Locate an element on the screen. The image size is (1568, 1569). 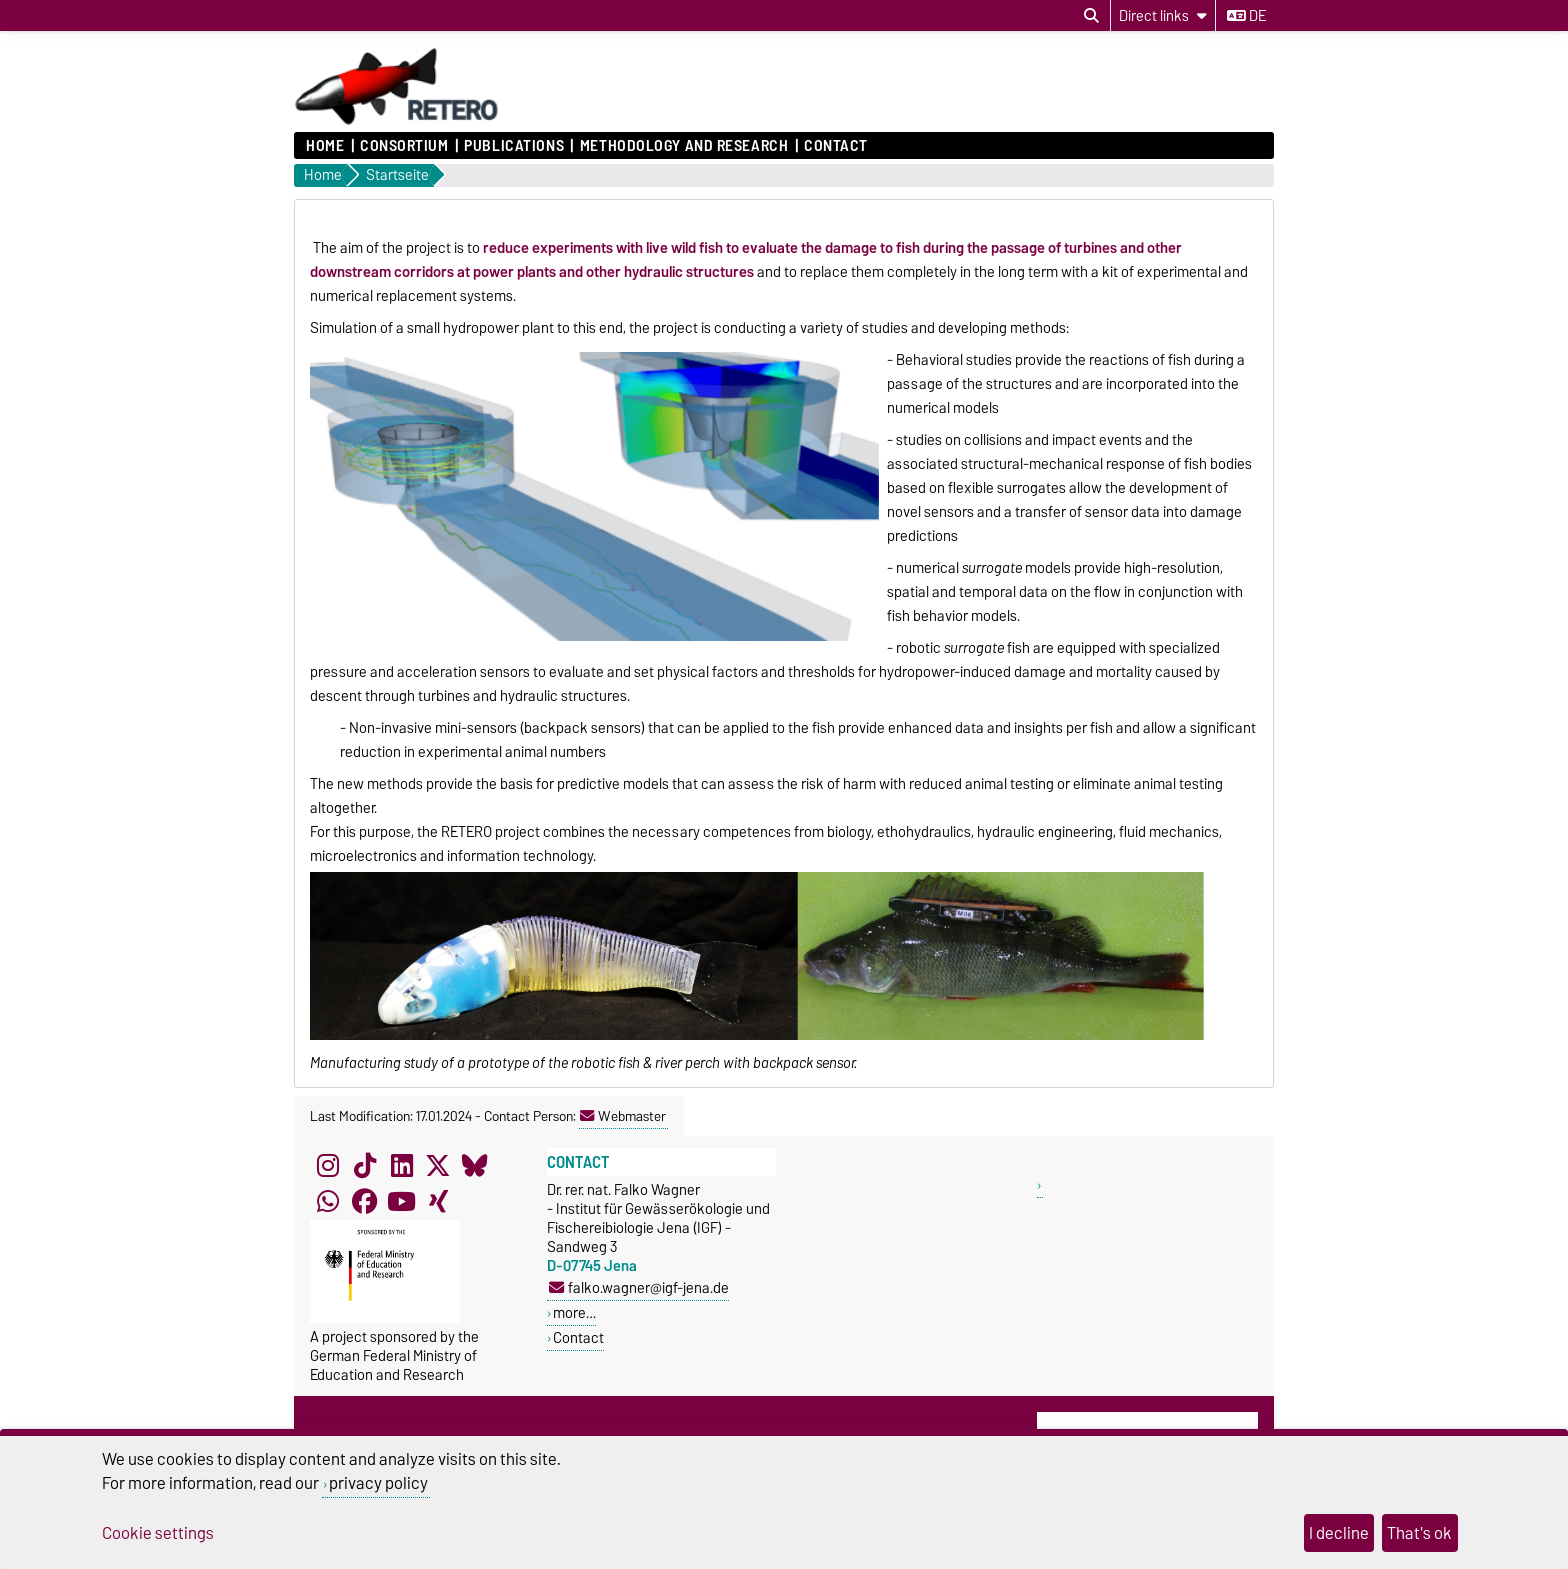
falko.wagner@igf-jena.de is located at coordinates (639, 1287).